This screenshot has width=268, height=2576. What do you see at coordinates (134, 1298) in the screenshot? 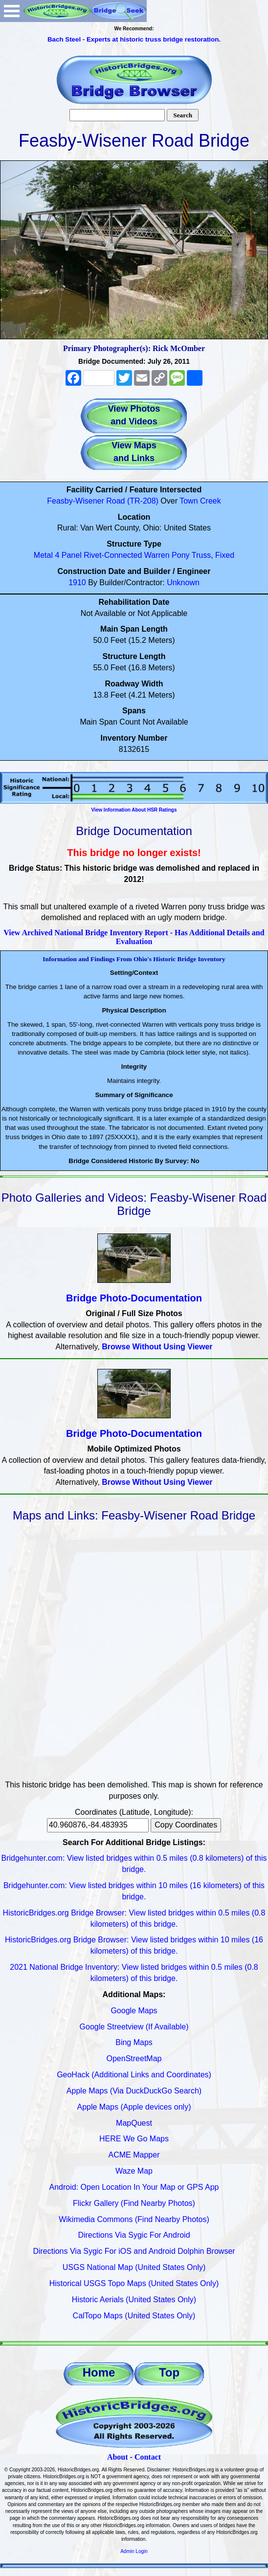
I see `Bridge Photo-Documentation` at bounding box center [134, 1298].